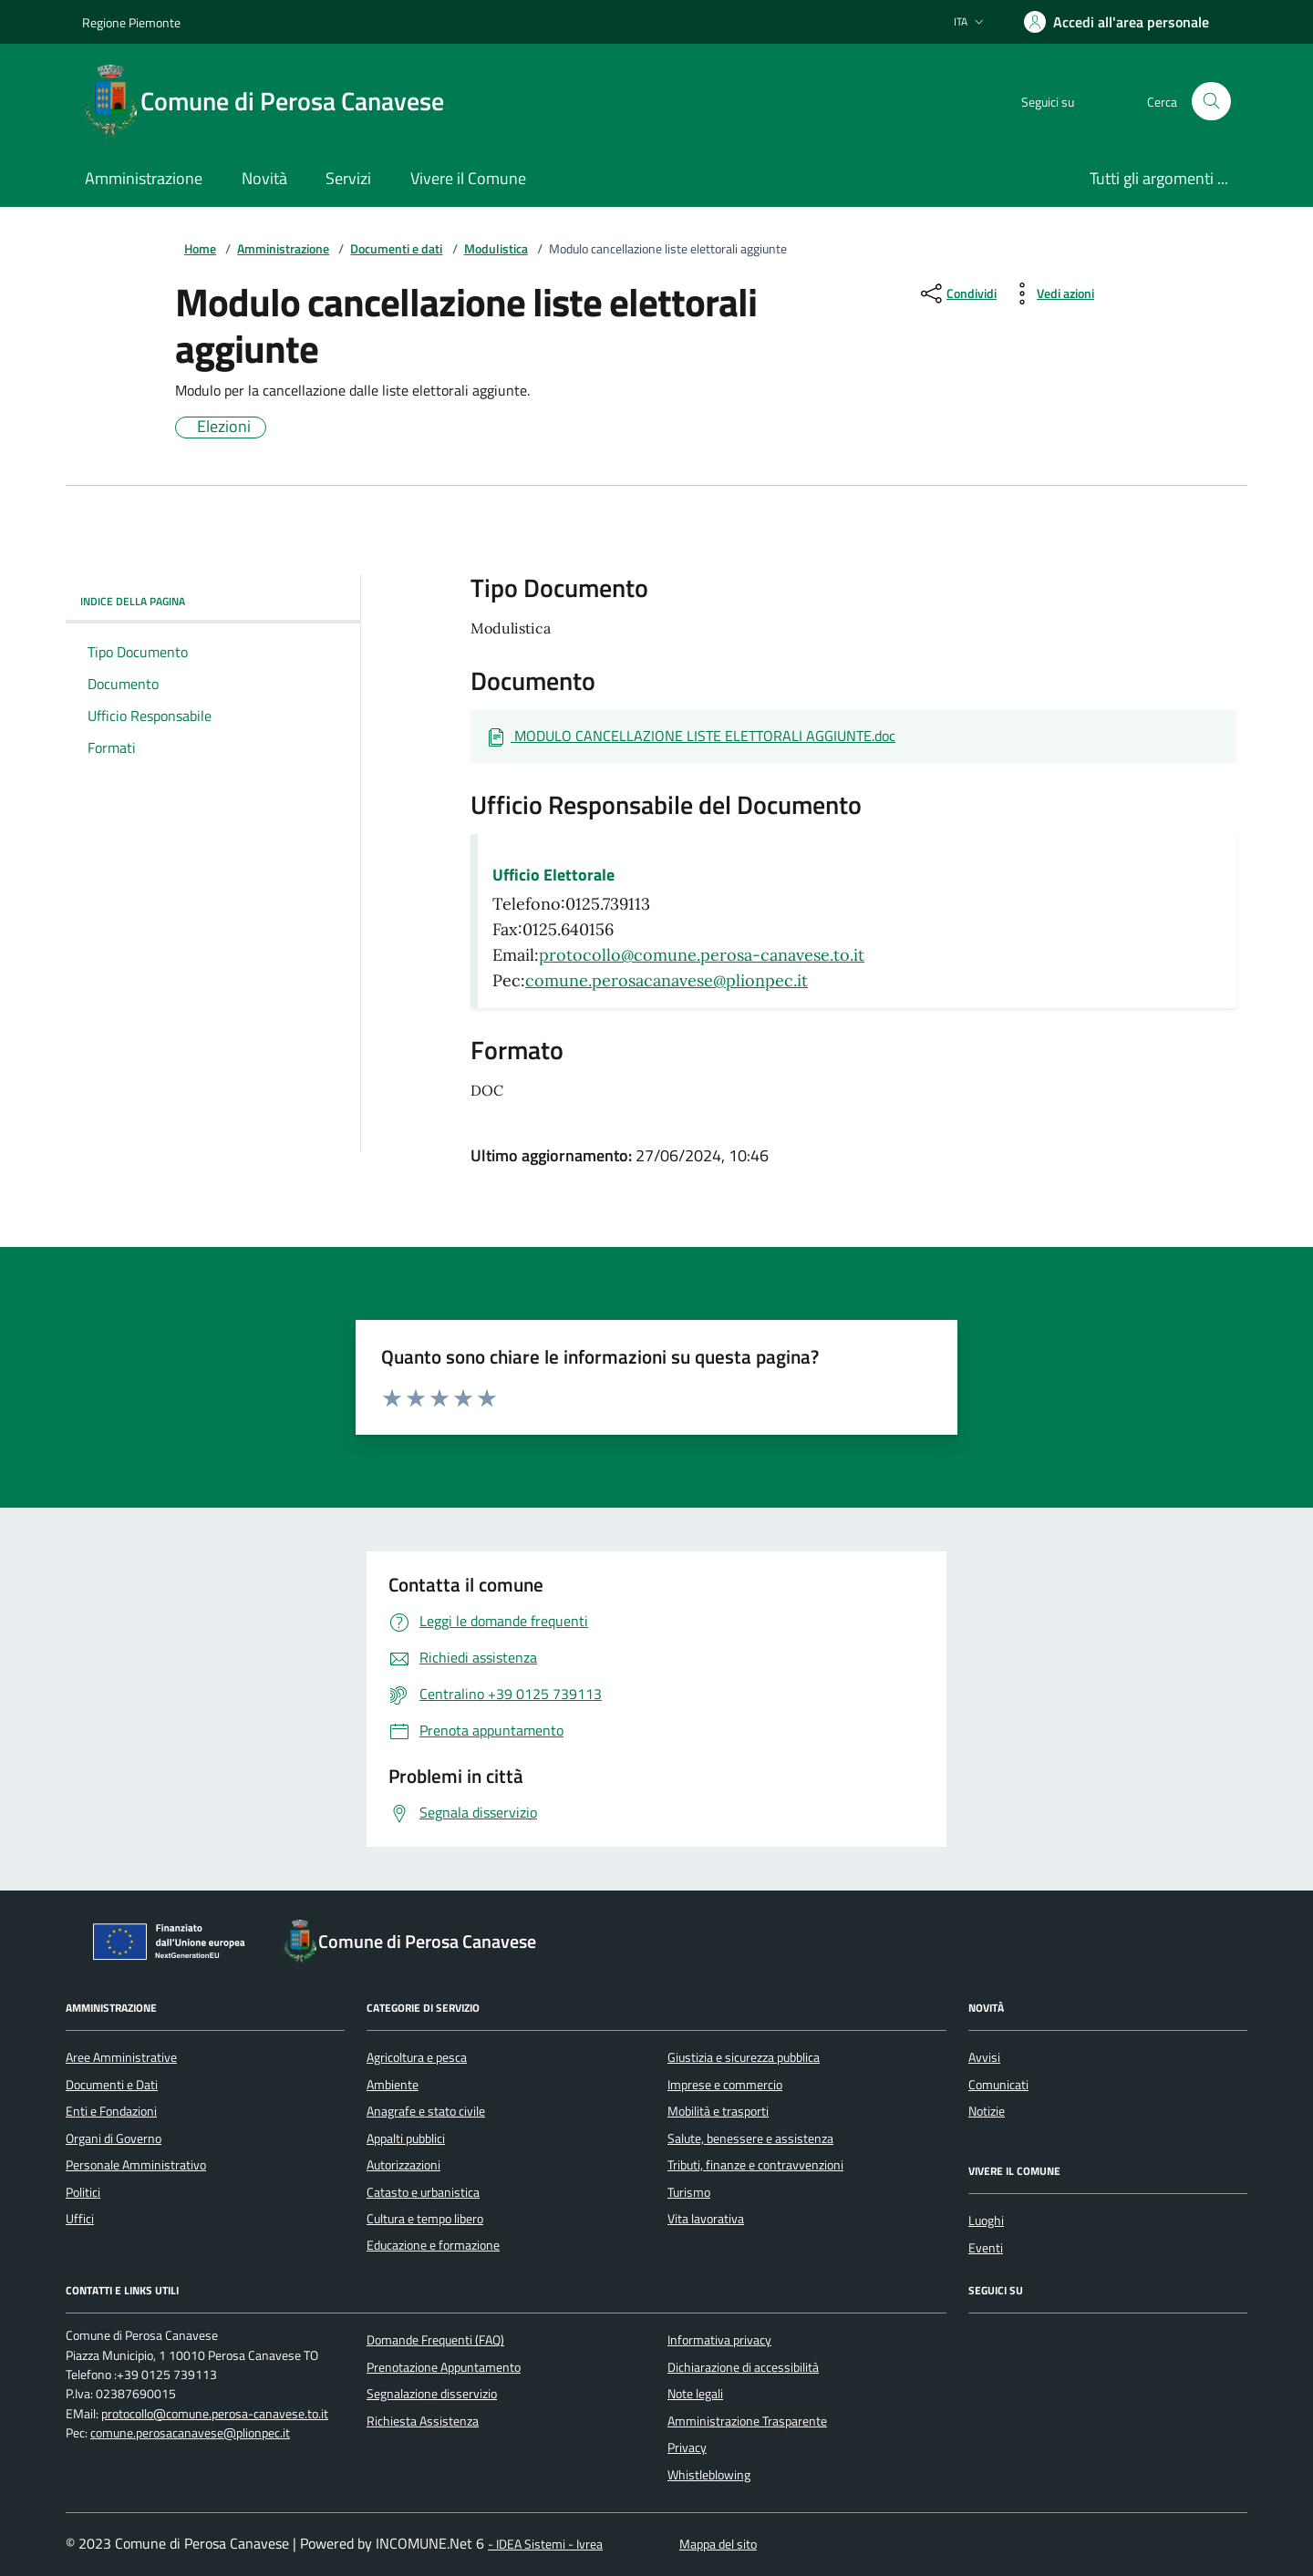 The width and height of the screenshot is (1313, 2576). What do you see at coordinates (1211, 101) in the screenshot?
I see `[Cerca nel sito]` at bounding box center [1211, 101].